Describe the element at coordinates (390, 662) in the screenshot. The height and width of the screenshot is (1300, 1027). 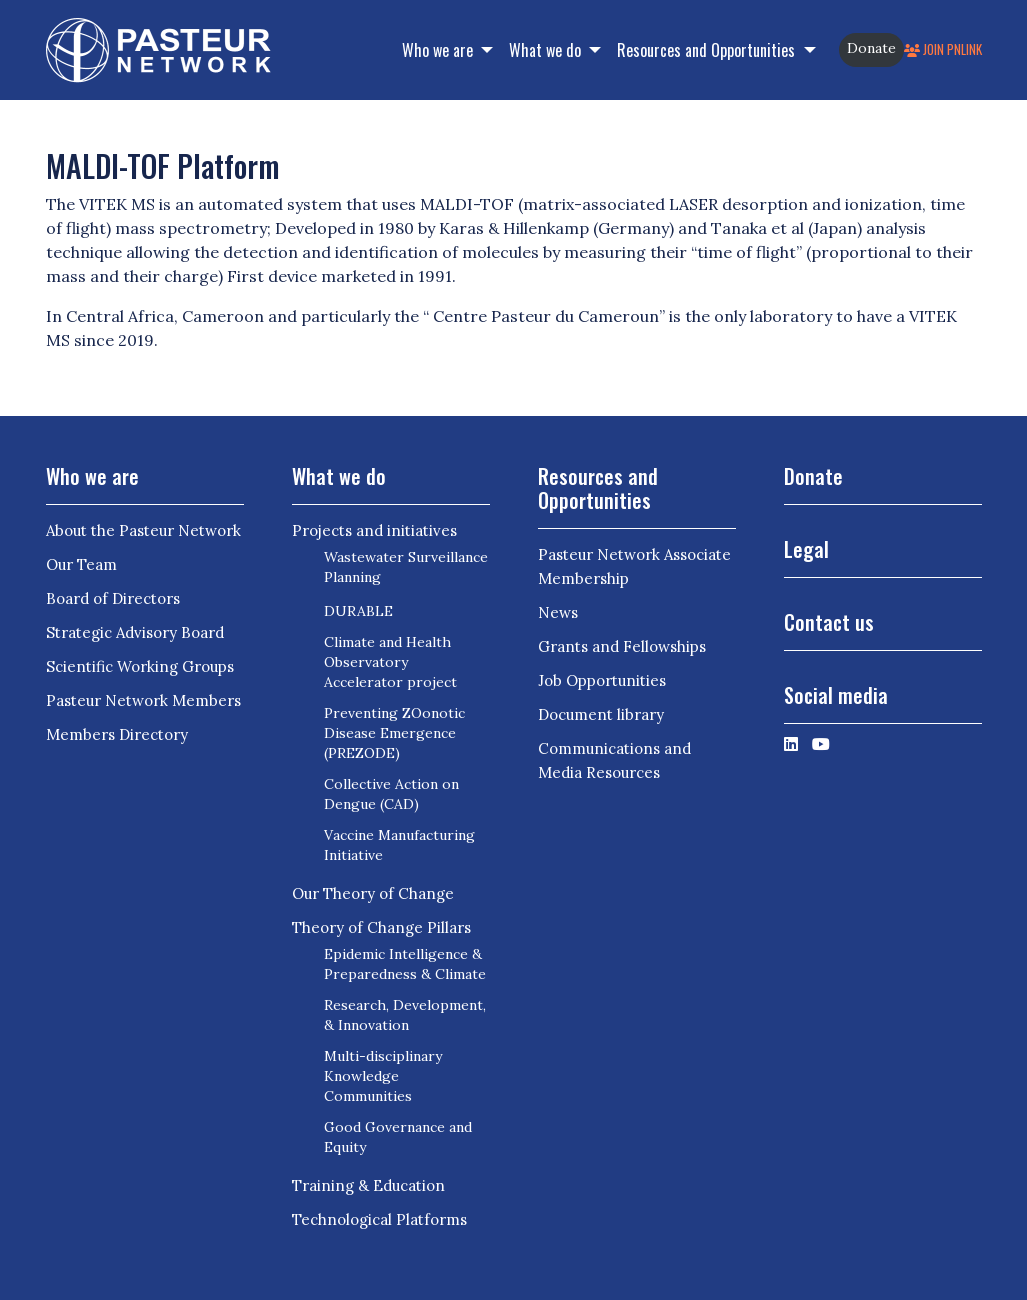
I see `Climate and Health Observatory Accelerator project` at that location.